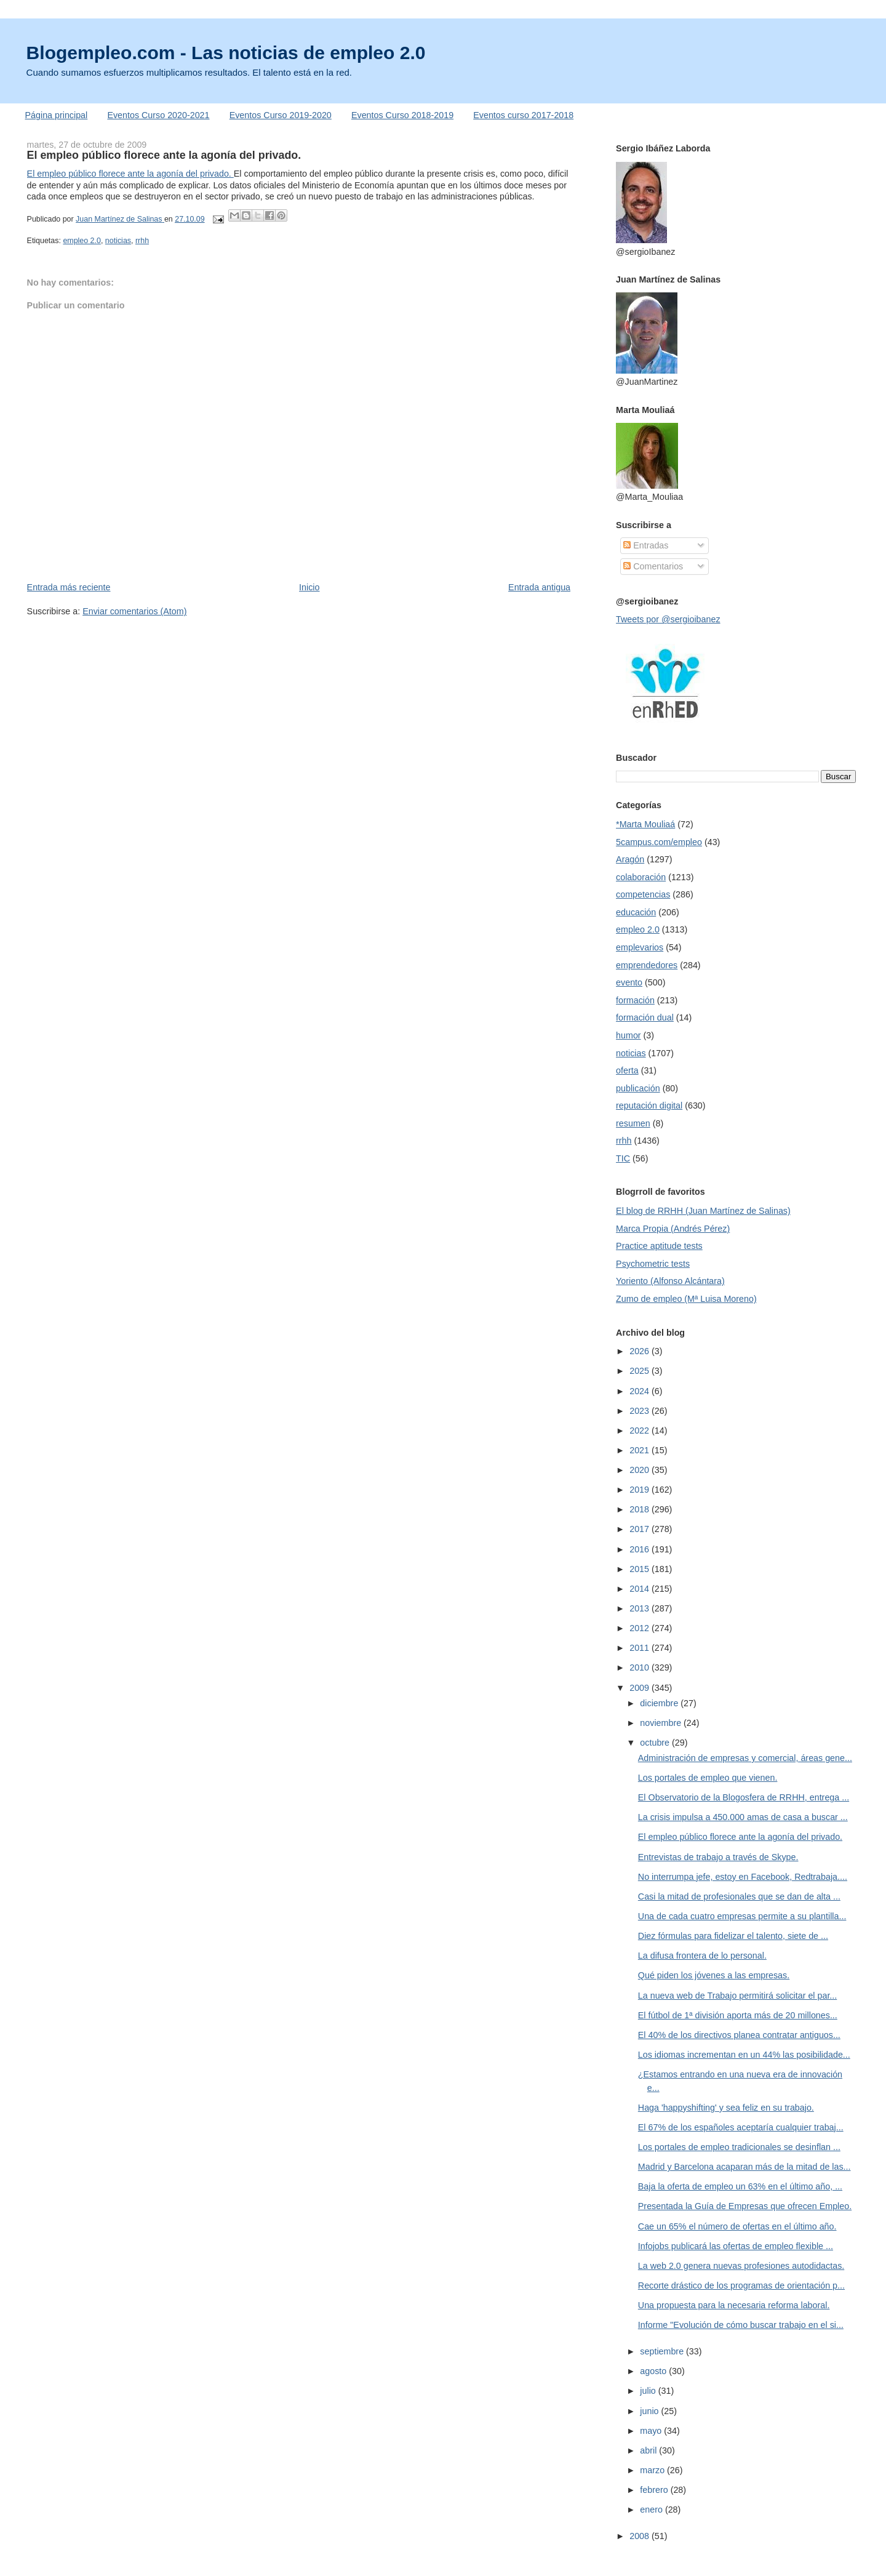 The image size is (886, 2576). I want to click on El Observatorio de la Blogosfera de RRHH, entrega ..., so click(743, 1797).